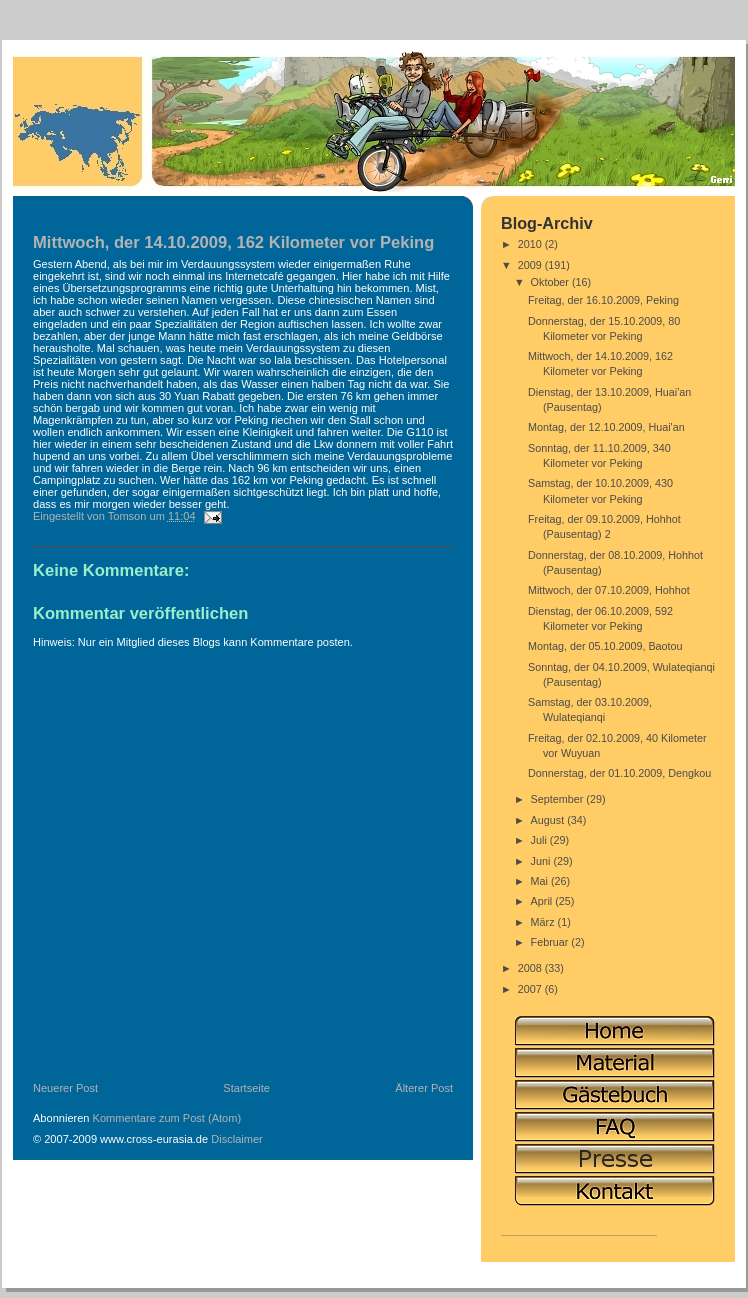 This screenshot has width=748, height=1298. What do you see at coordinates (237, 1139) in the screenshot?
I see `Disclaimer` at bounding box center [237, 1139].